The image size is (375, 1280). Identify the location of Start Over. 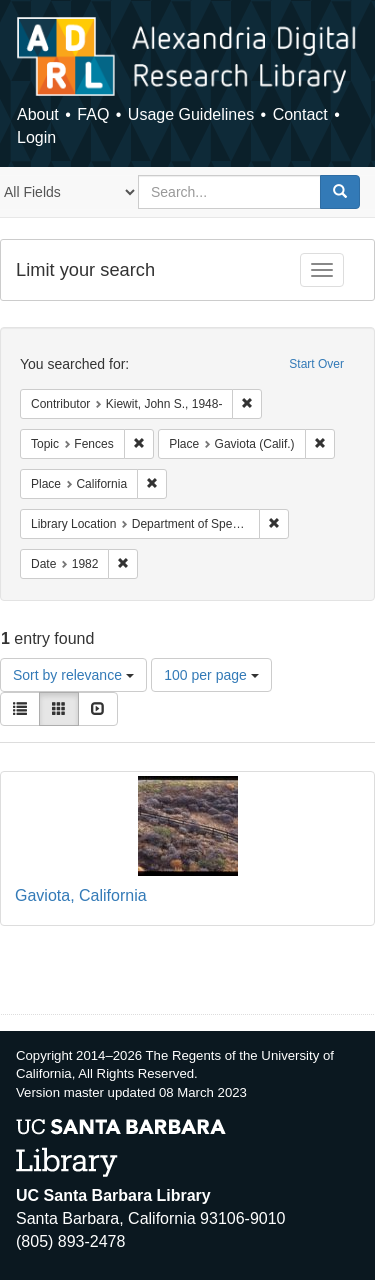
(316, 364).